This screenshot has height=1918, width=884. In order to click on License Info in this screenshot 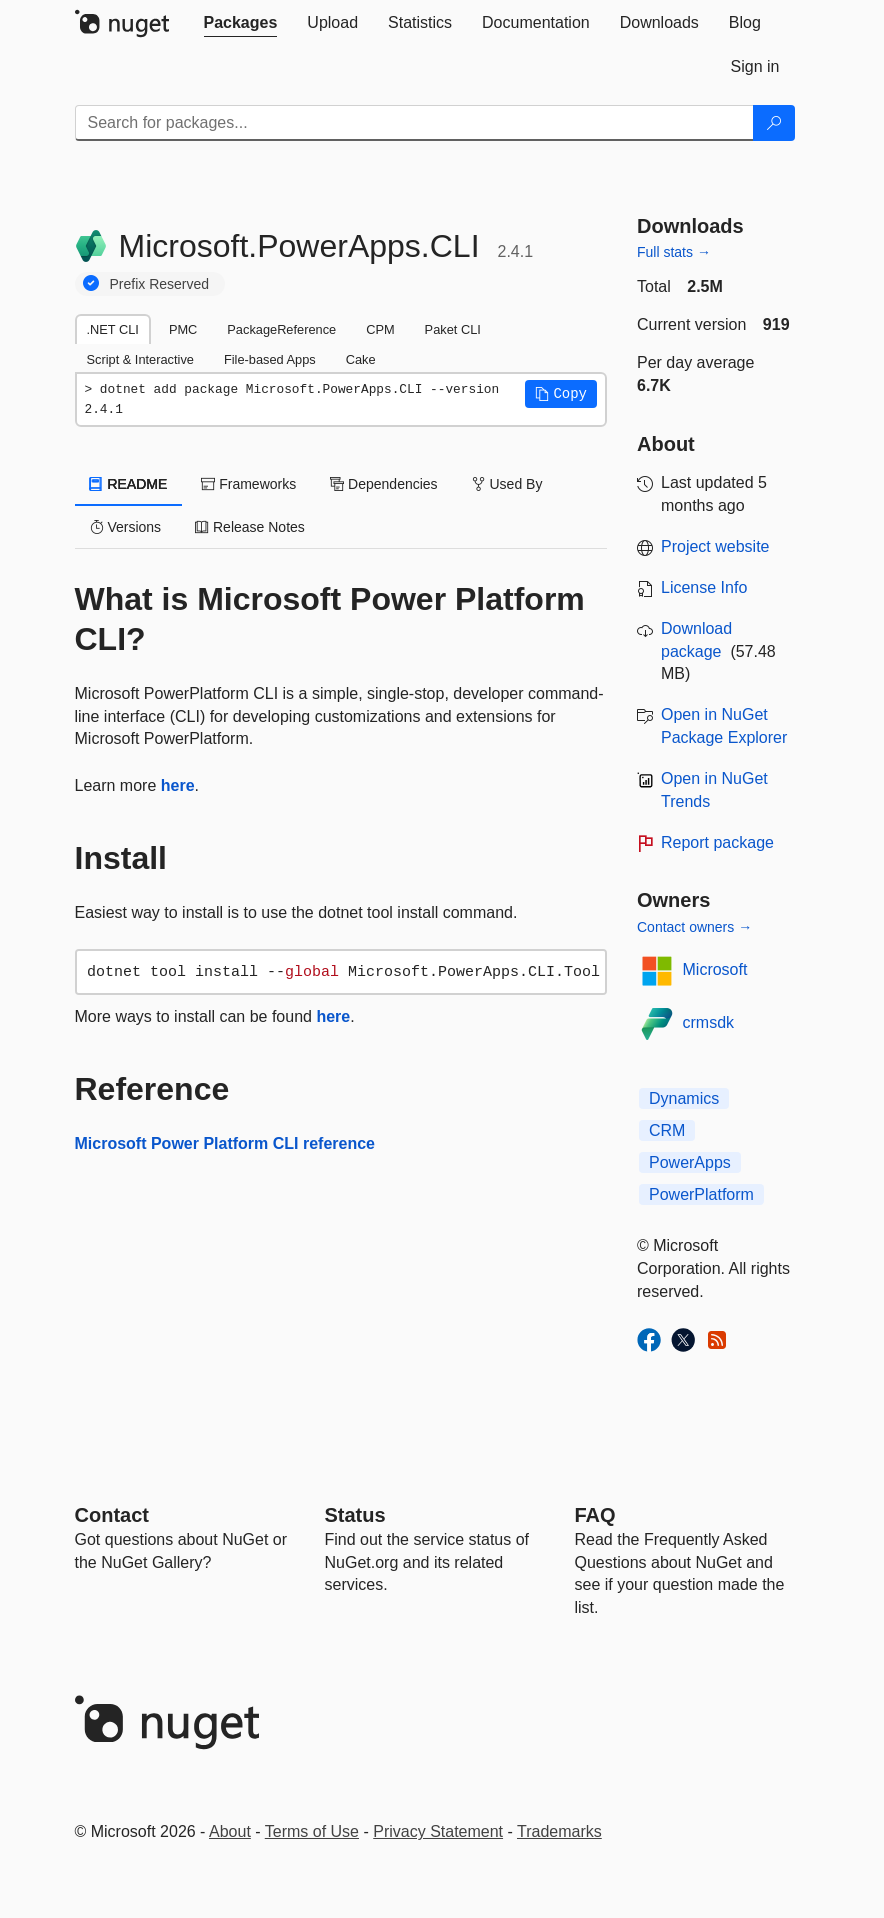, I will do `click(704, 587)`.